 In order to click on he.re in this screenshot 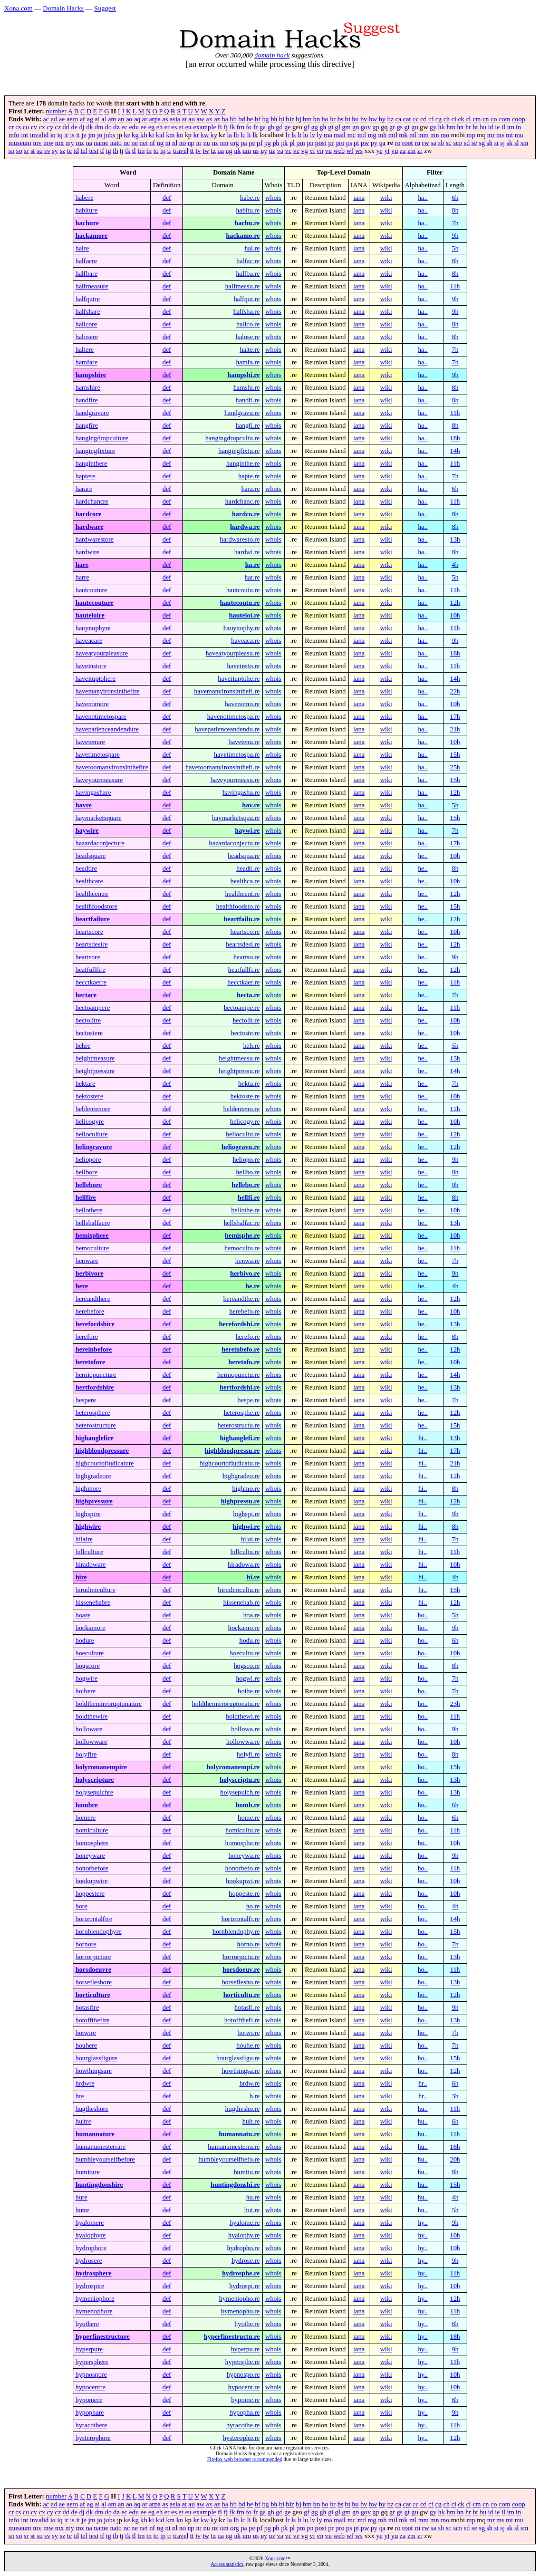, I will do `click(252, 1286)`.